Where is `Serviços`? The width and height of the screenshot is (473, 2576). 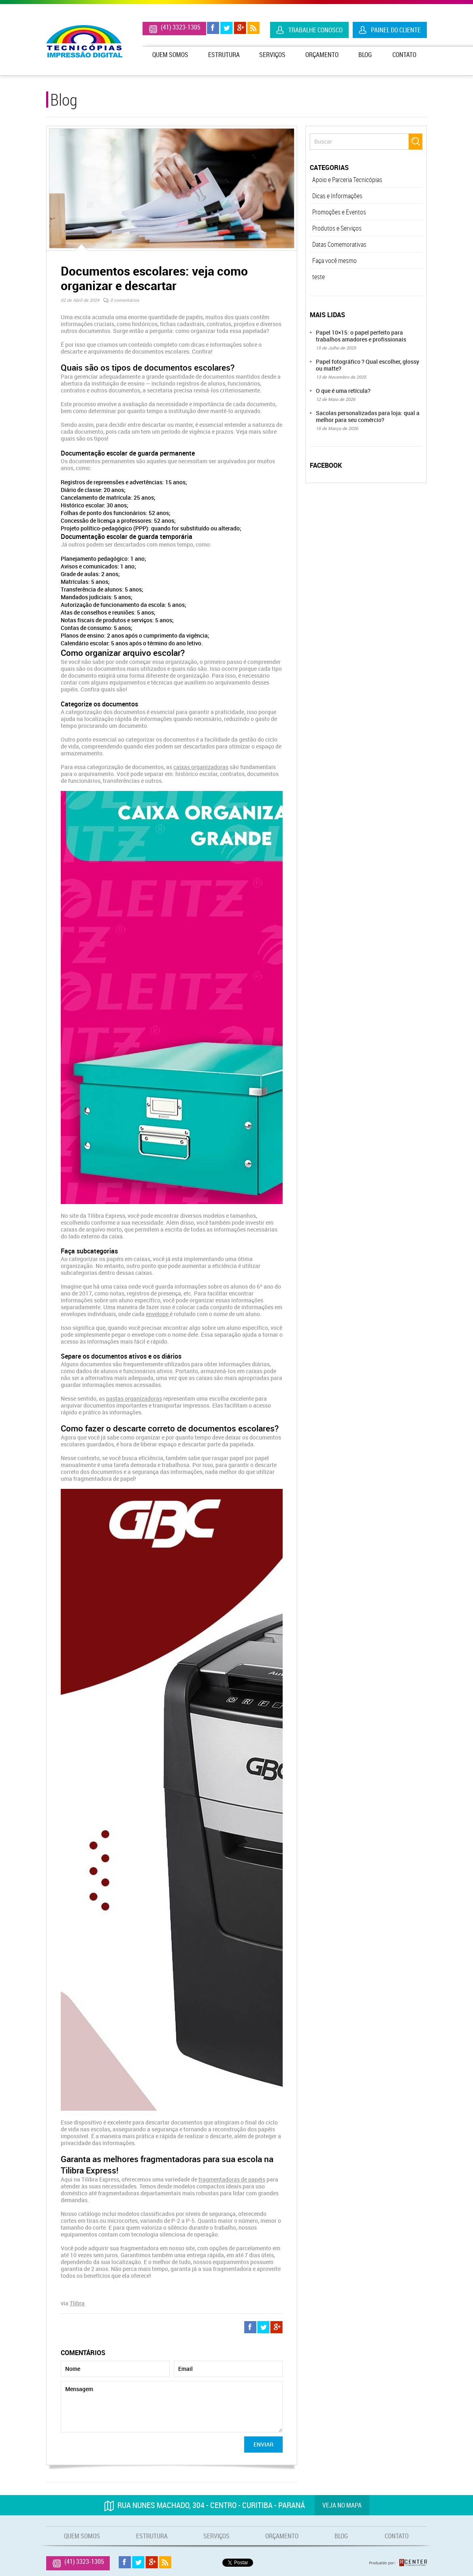
Serviços is located at coordinates (272, 54).